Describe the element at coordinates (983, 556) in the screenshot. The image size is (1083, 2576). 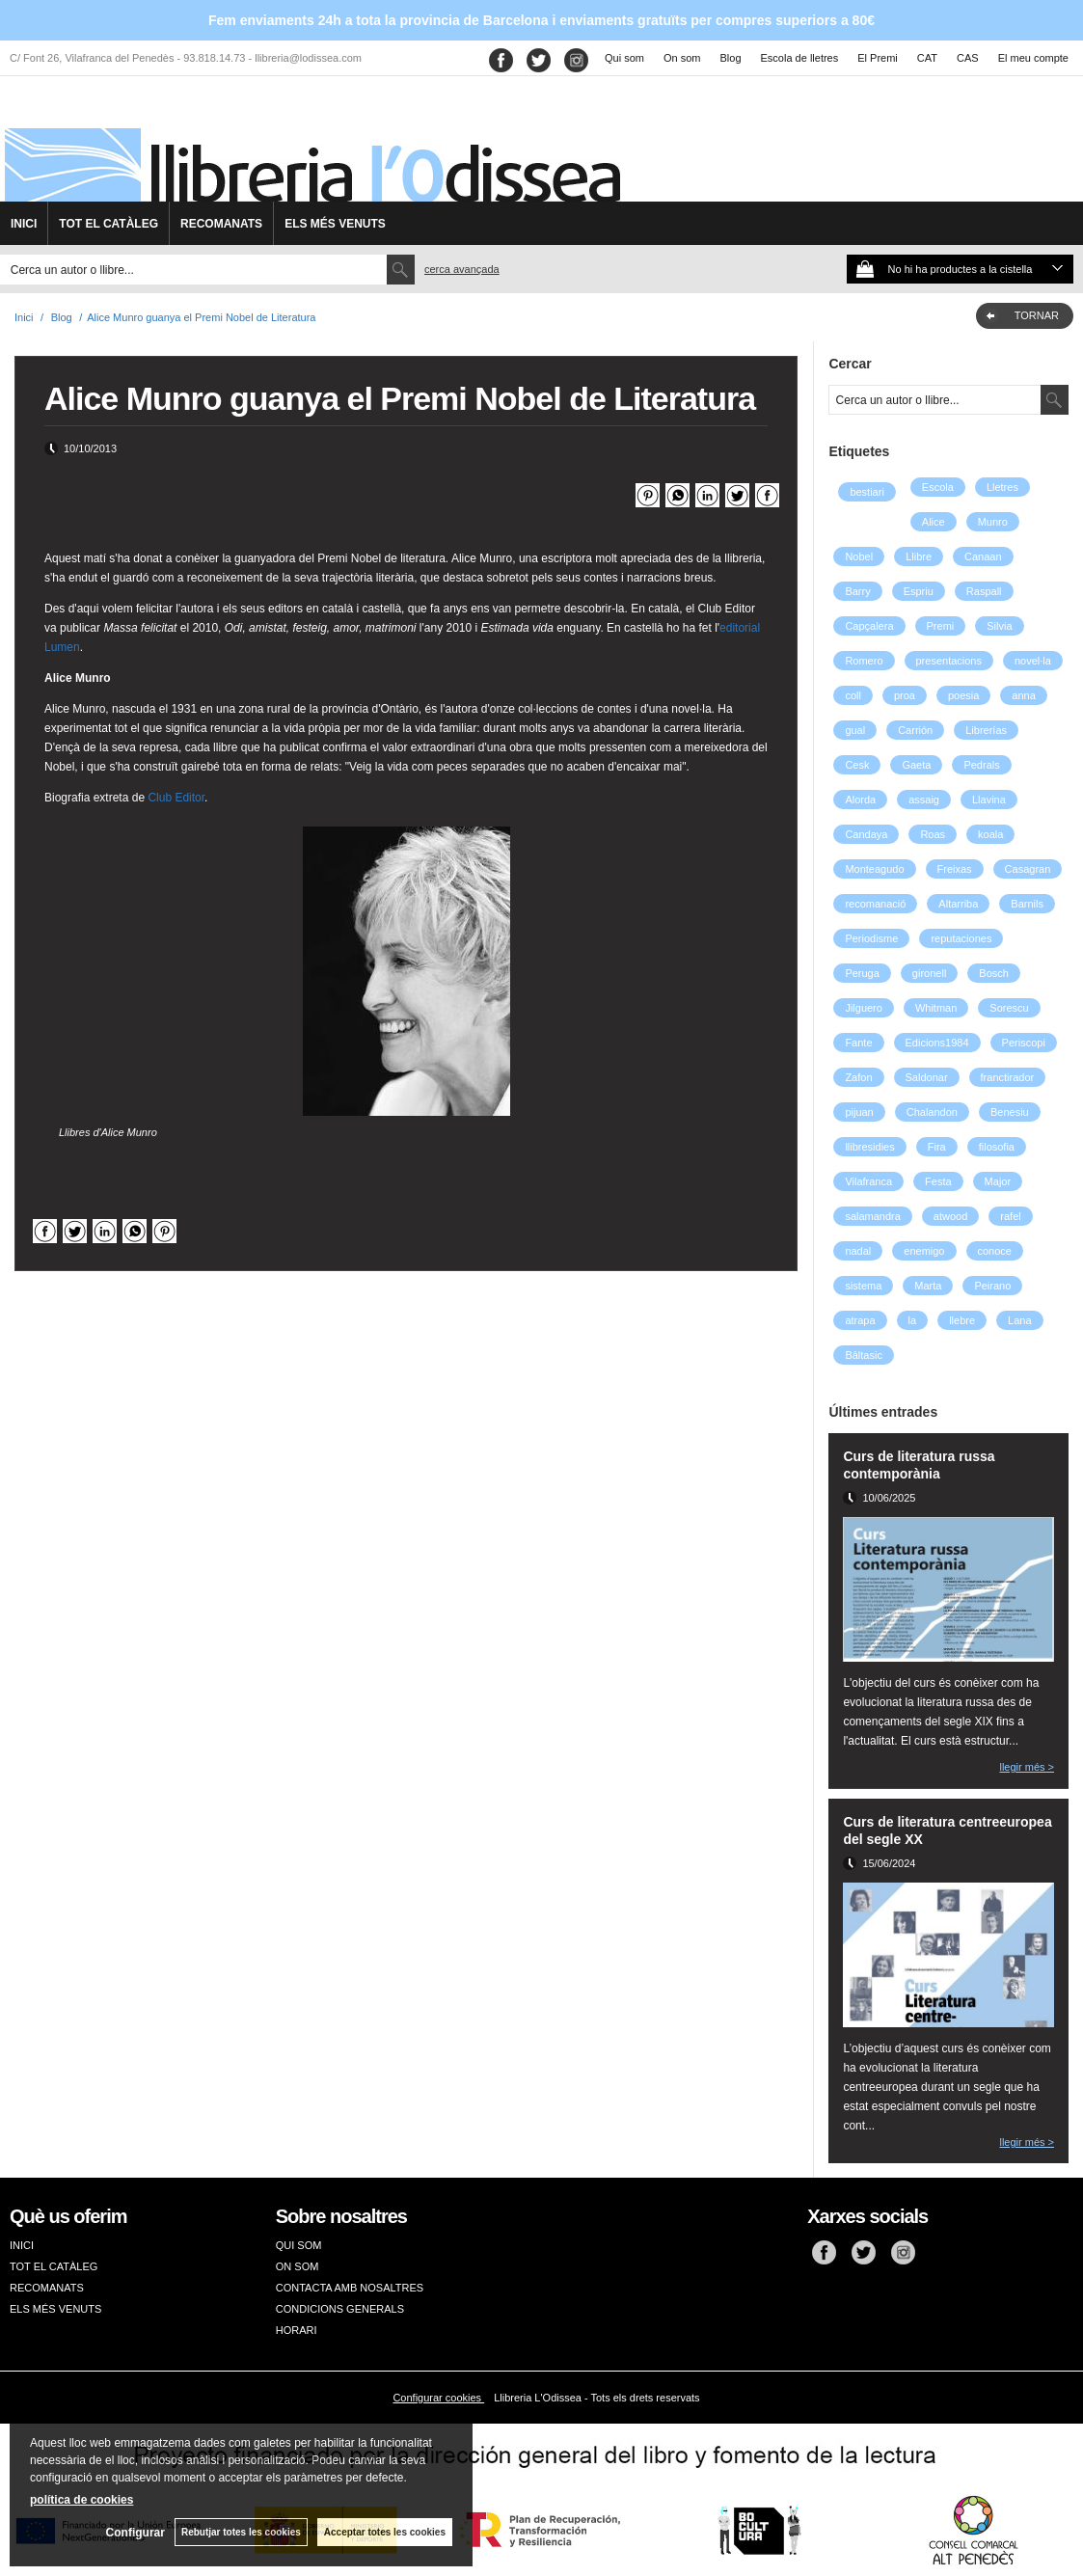
I see `Canaan` at that location.